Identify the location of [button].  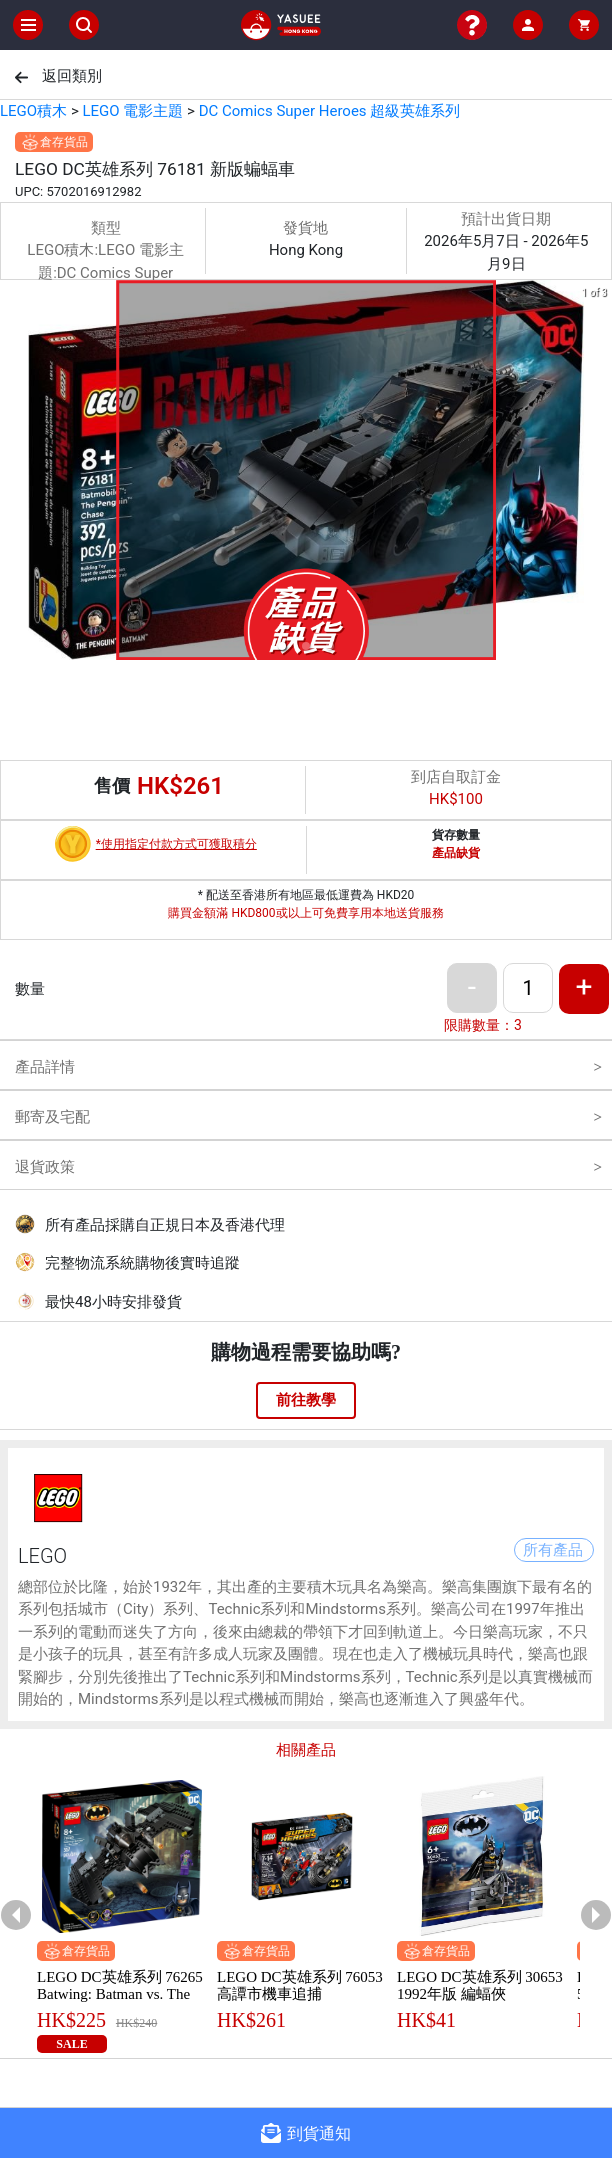
(282, 646).